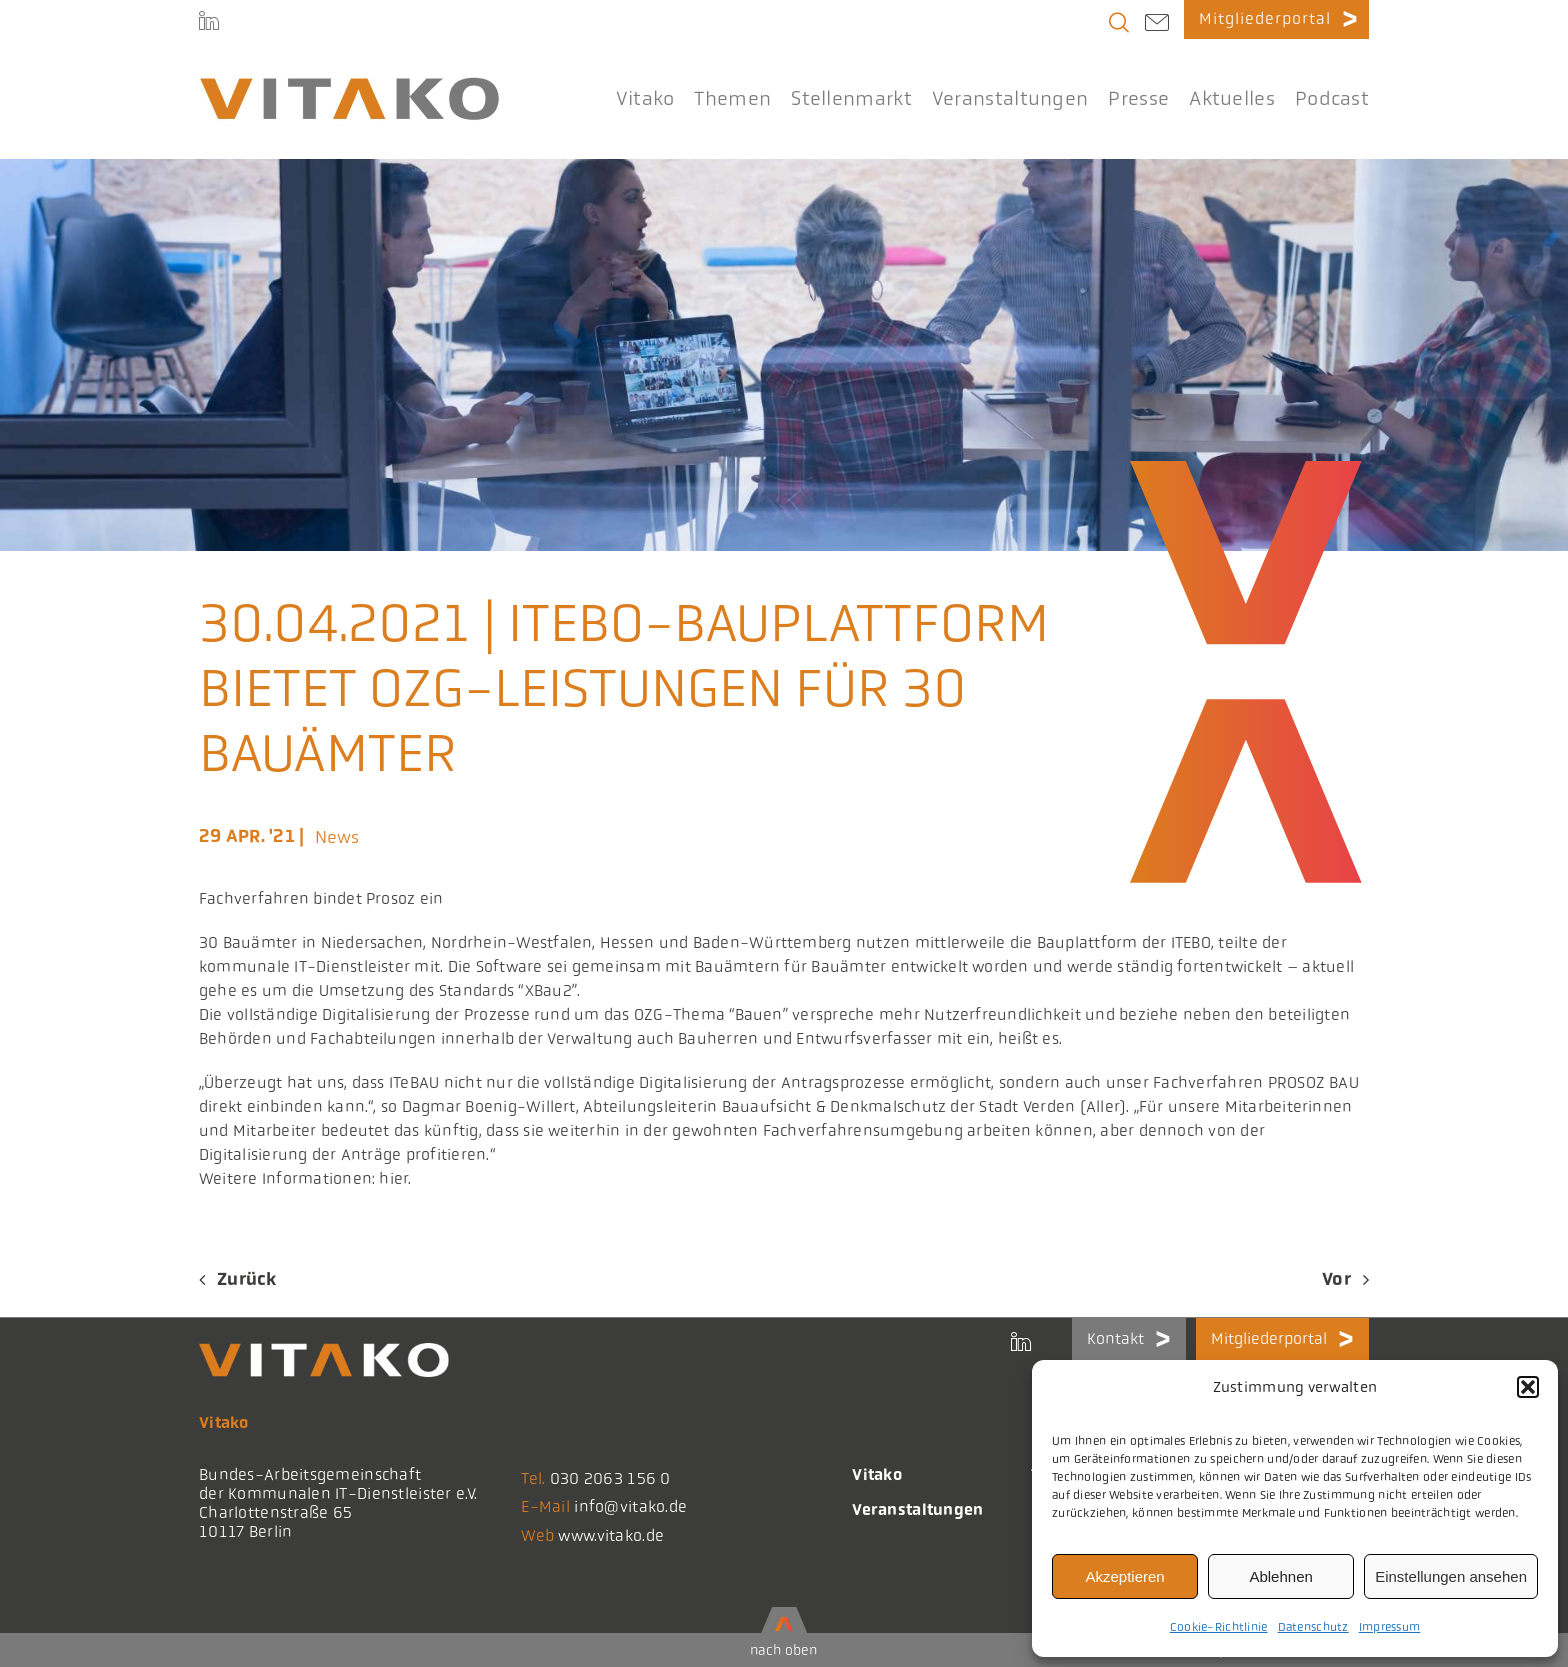 The width and height of the screenshot is (1568, 1667). Describe the element at coordinates (611, 1535) in the screenshot. I see `www.vitako.de` at that location.